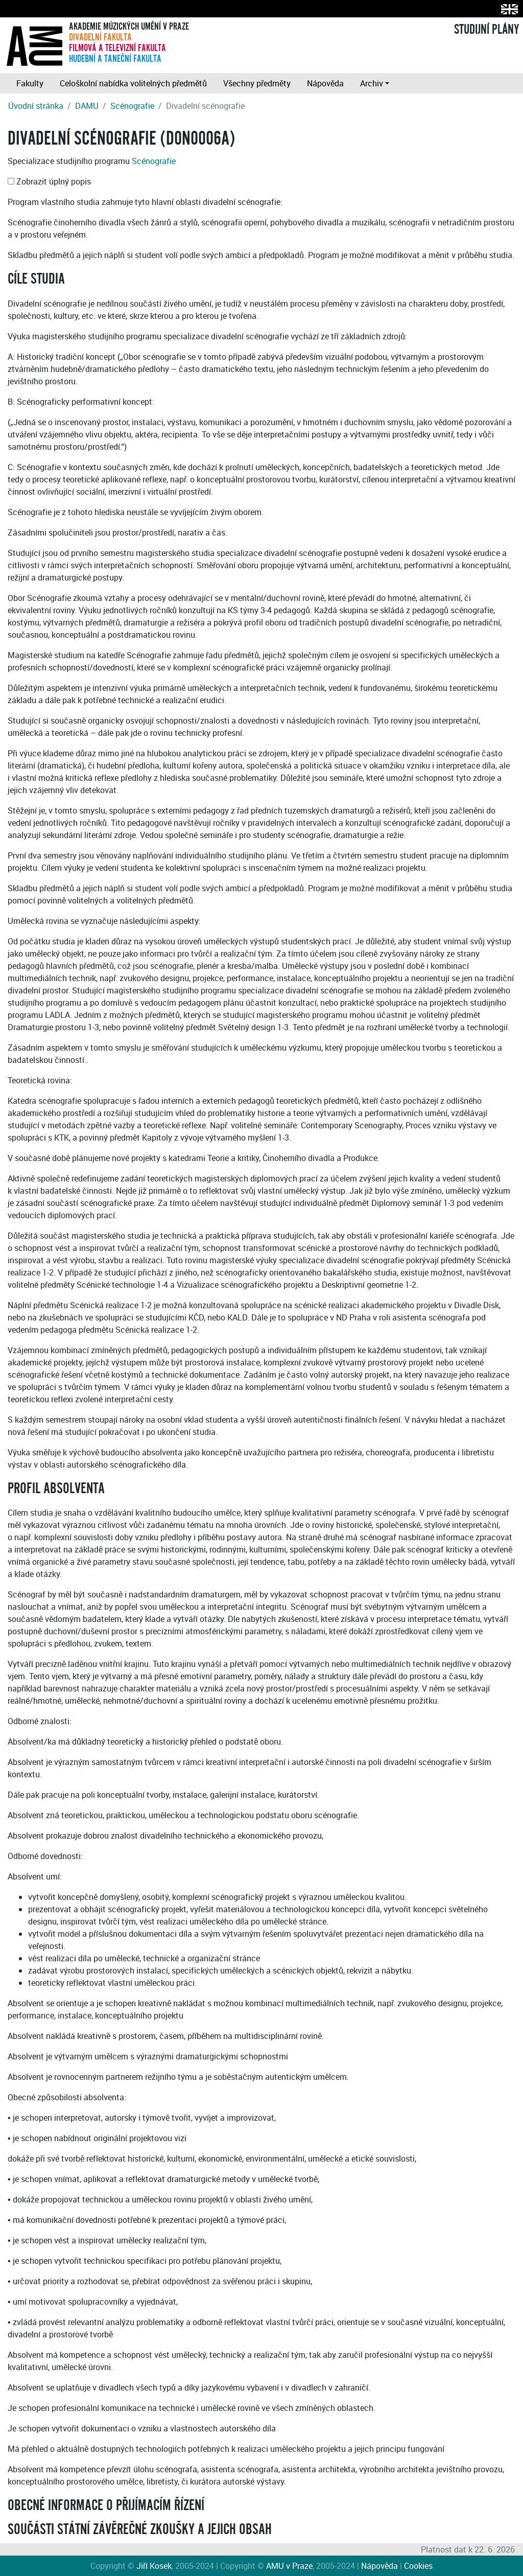 The width and height of the screenshot is (523, 2576). Describe the element at coordinates (257, 83) in the screenshot. I see `Všechny předměty` at that location.